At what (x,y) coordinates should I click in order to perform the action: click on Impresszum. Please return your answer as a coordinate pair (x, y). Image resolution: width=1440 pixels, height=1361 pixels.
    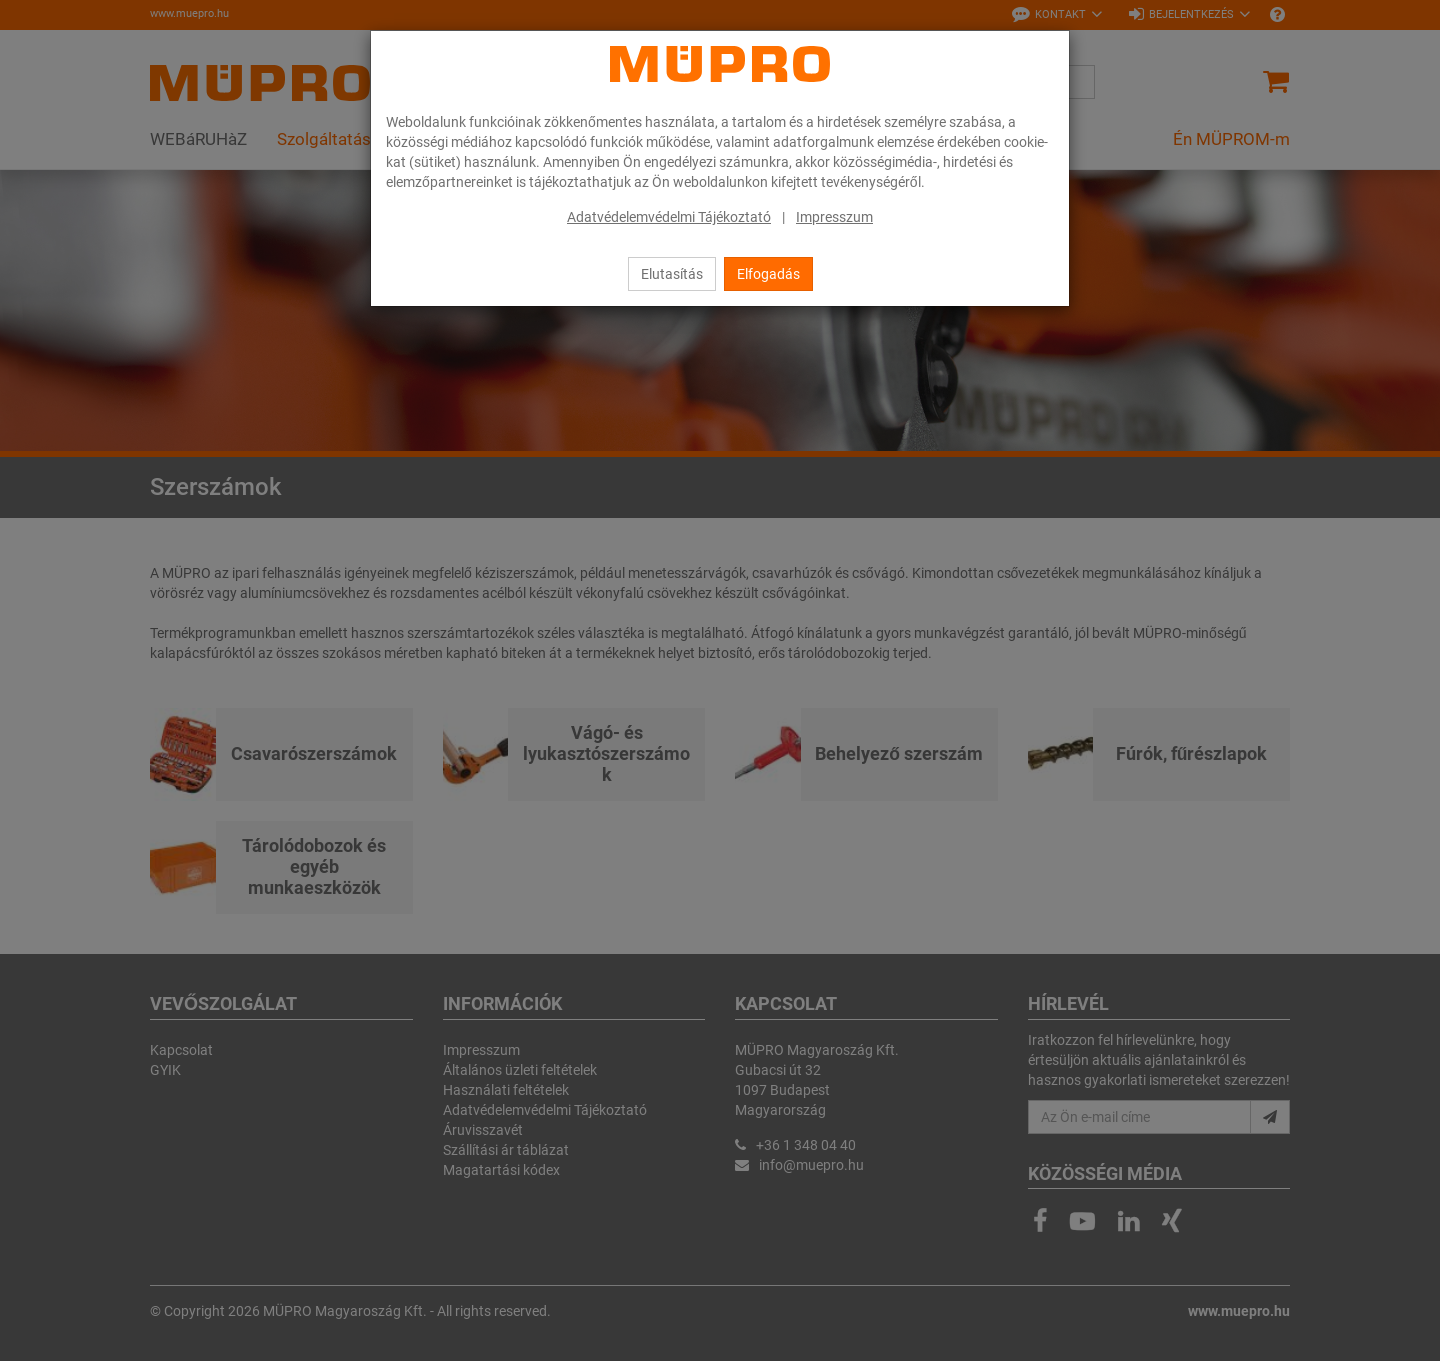
    Looking at the image, I should click on (834, 217).